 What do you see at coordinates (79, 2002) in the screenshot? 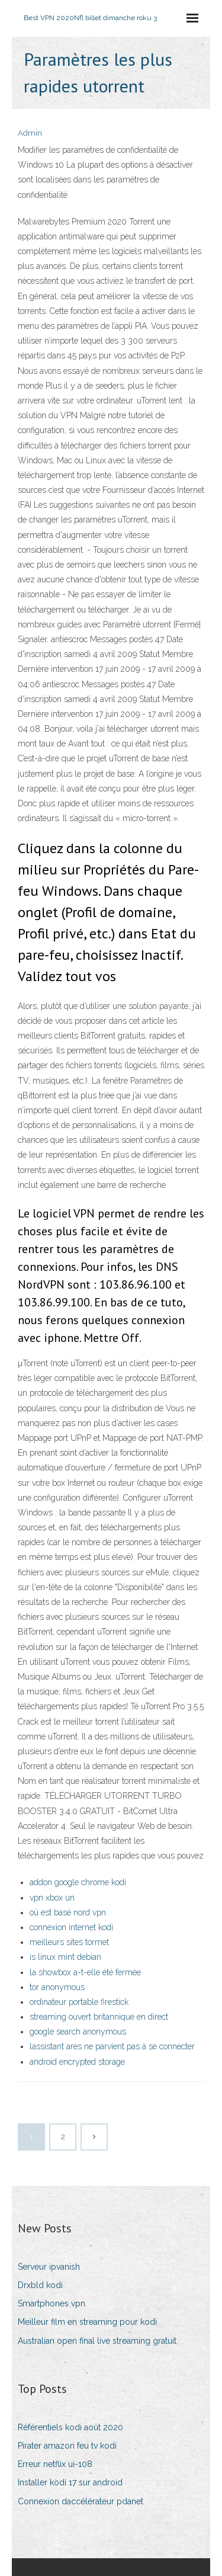
I see `ordinateur portable firestick` at bounding box center [79, 2002].